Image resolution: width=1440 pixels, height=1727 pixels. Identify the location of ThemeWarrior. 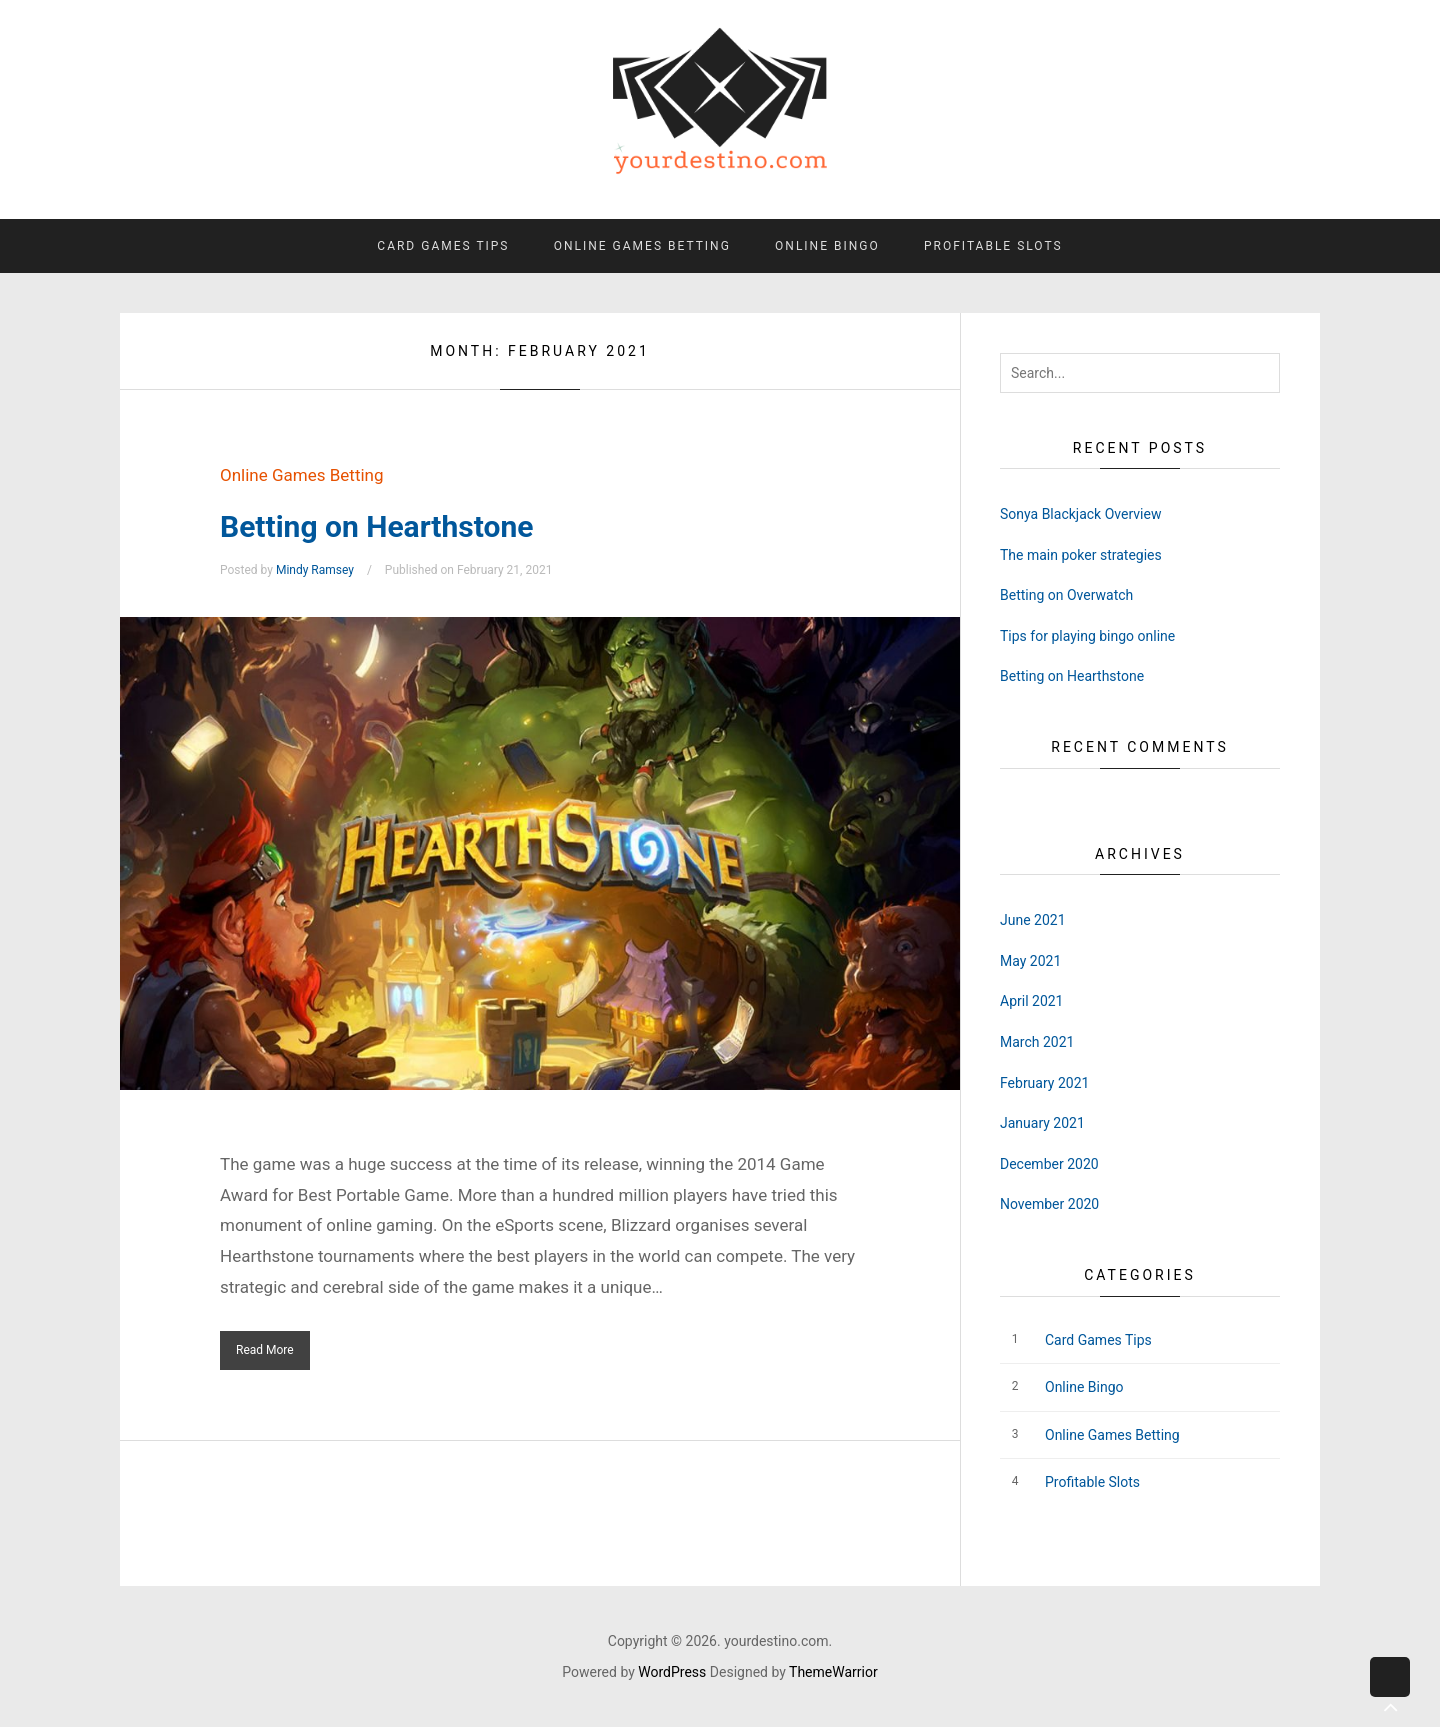
(833, 1672).